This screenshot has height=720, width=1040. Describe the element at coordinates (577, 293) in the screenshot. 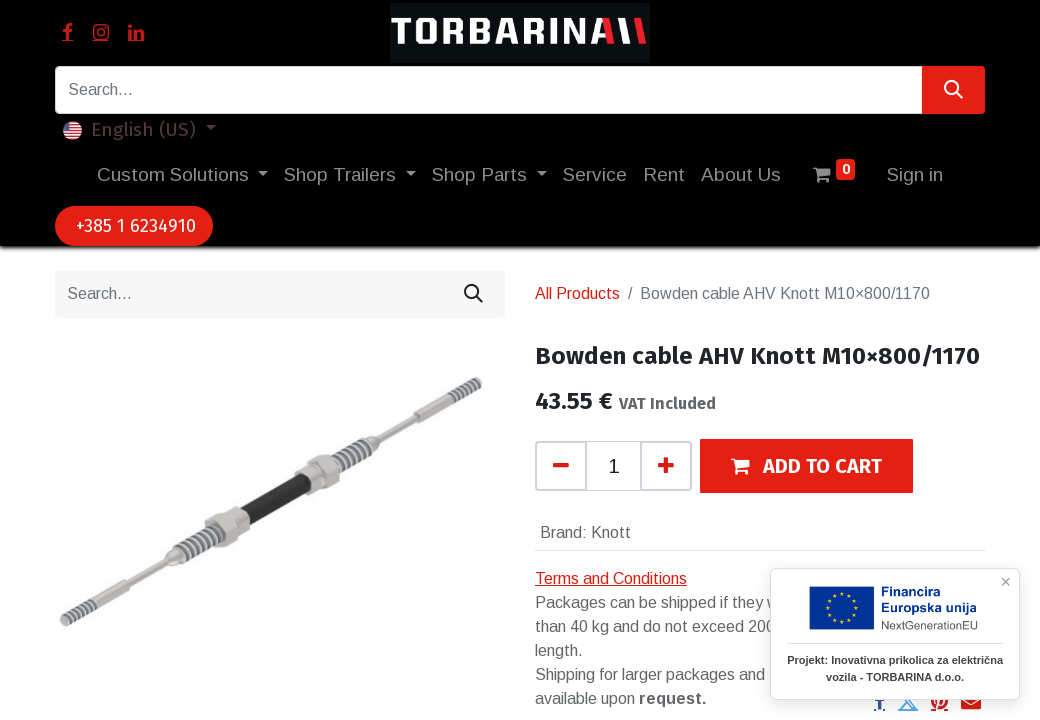

I see `All Products` at that location.